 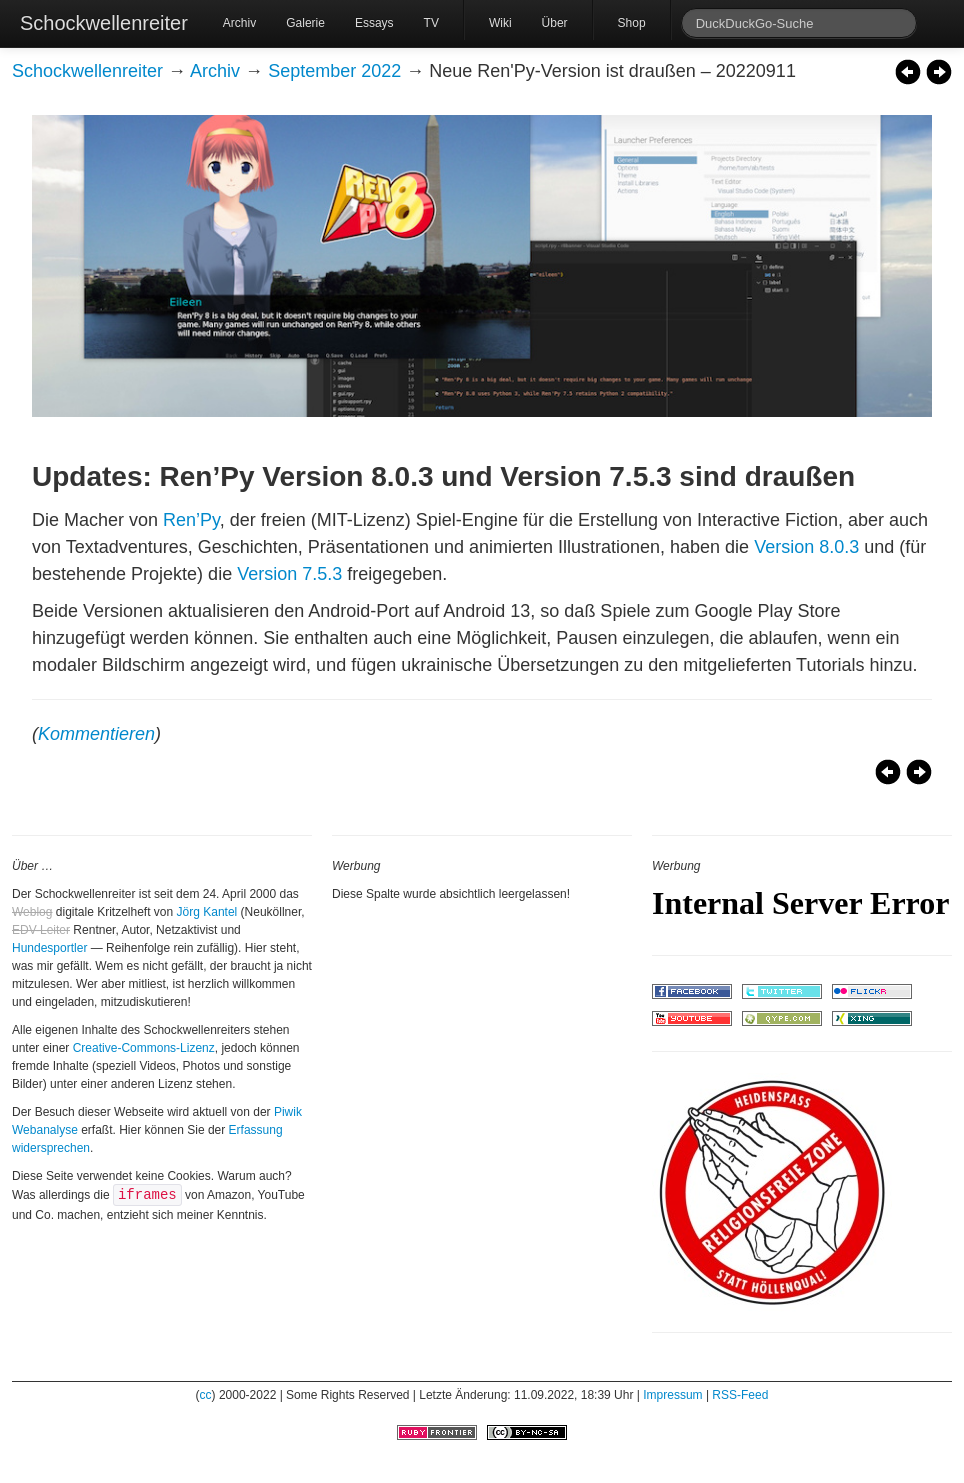 I want to click on Ren’Py, so click(x=191, y=520).